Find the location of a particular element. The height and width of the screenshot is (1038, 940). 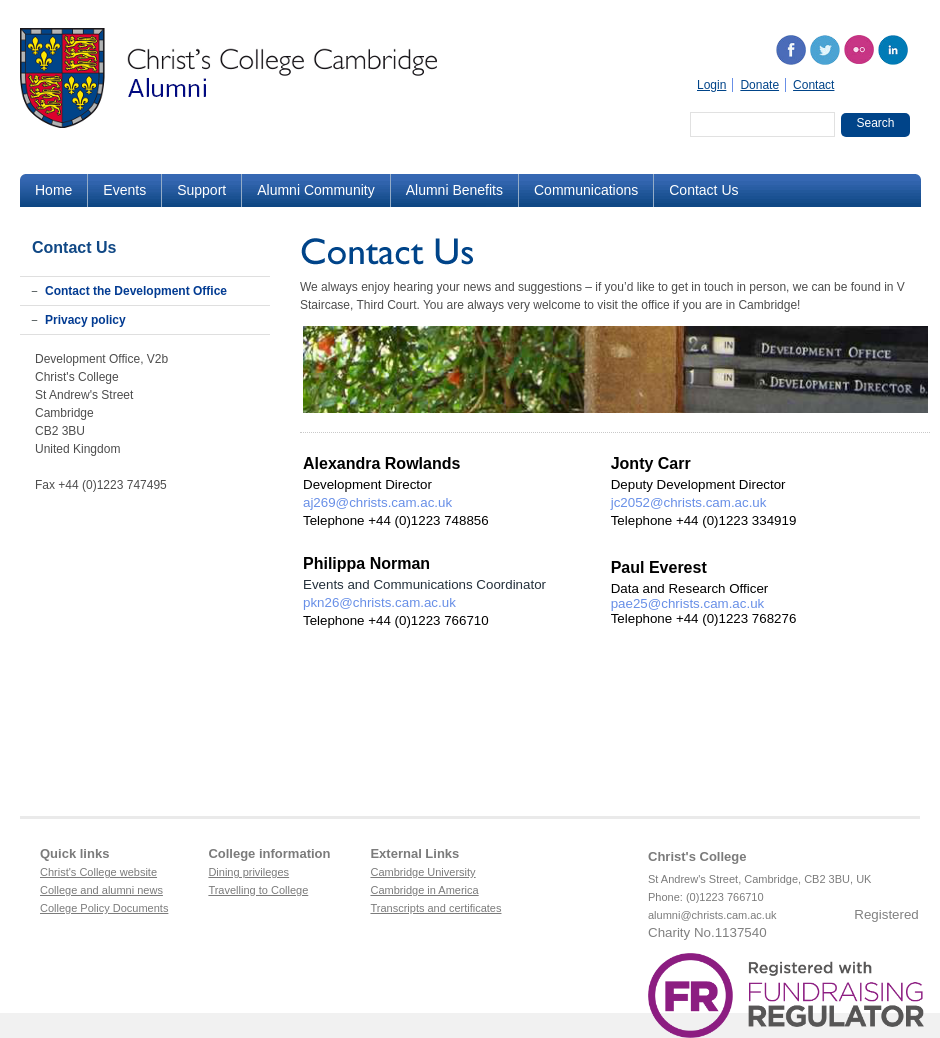

Communications is located at coordinates (586, 190).